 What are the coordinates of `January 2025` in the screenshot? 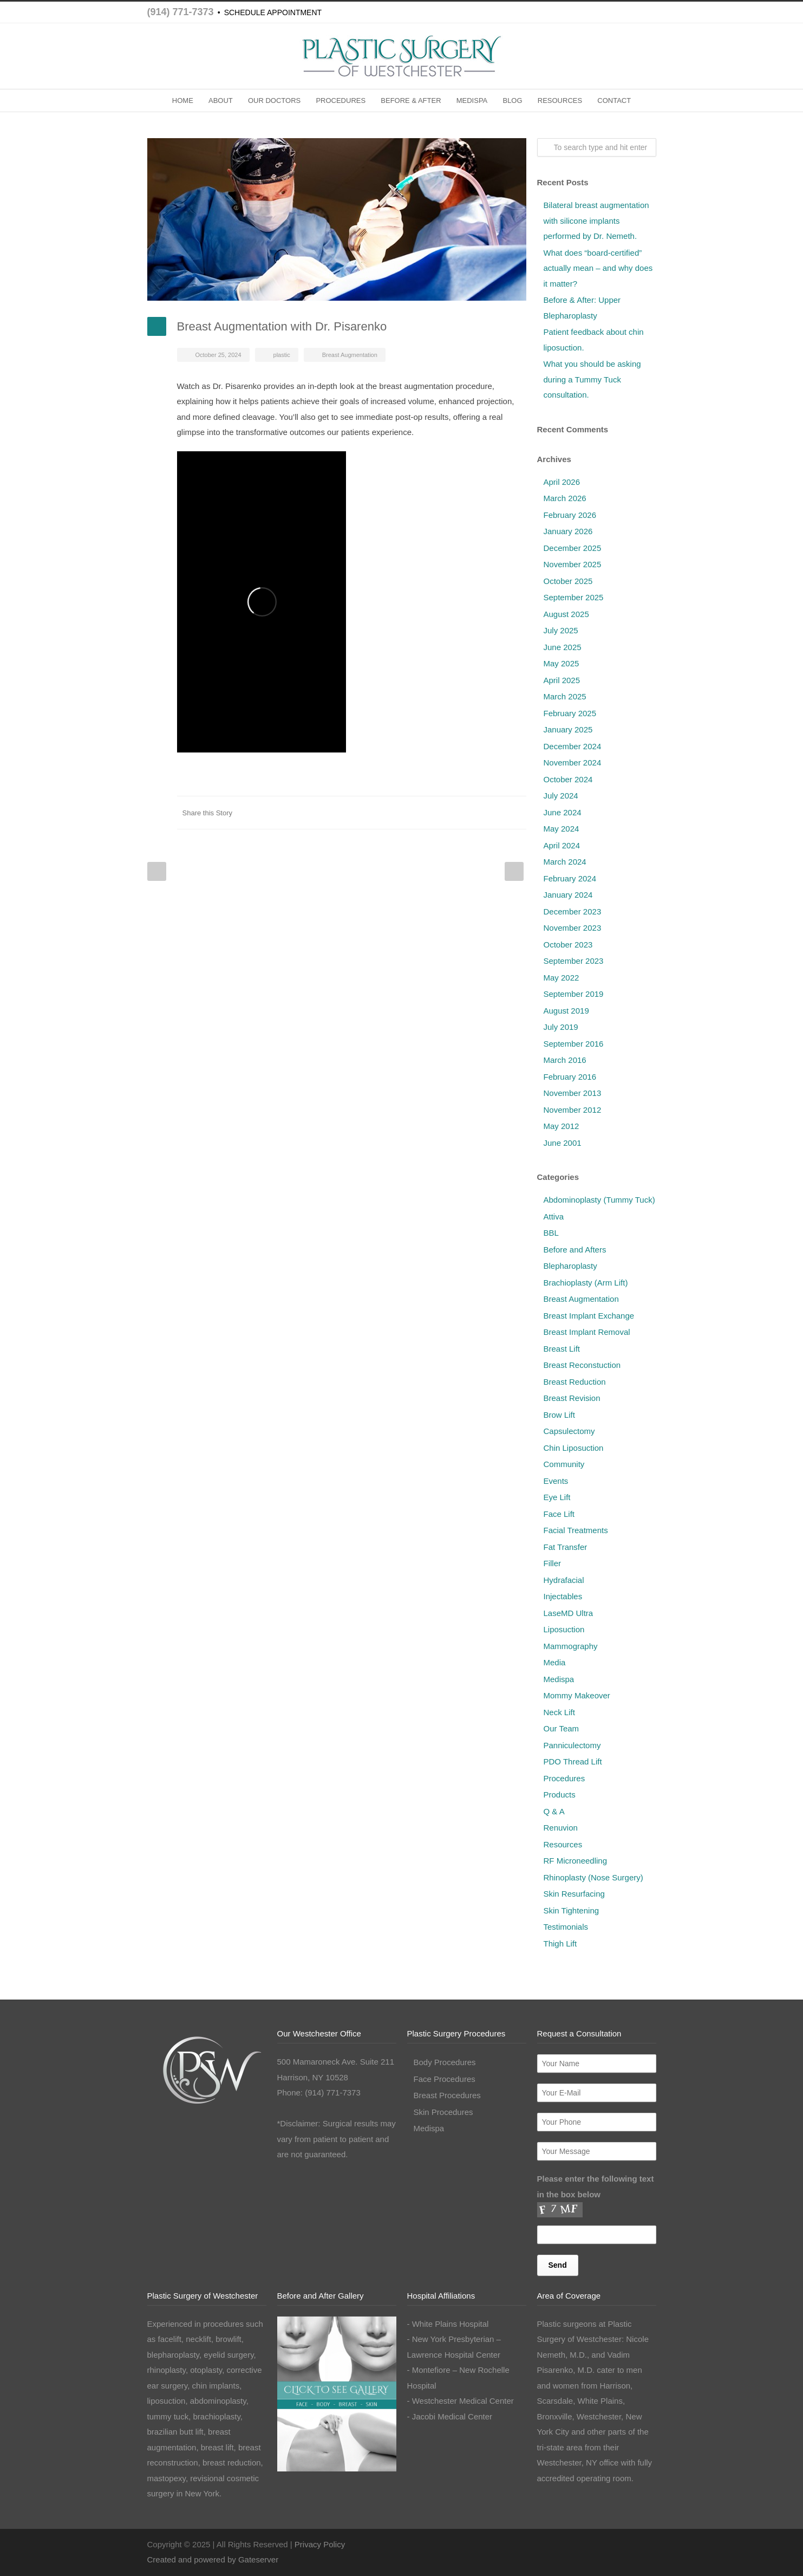 It's located at (568, 729).